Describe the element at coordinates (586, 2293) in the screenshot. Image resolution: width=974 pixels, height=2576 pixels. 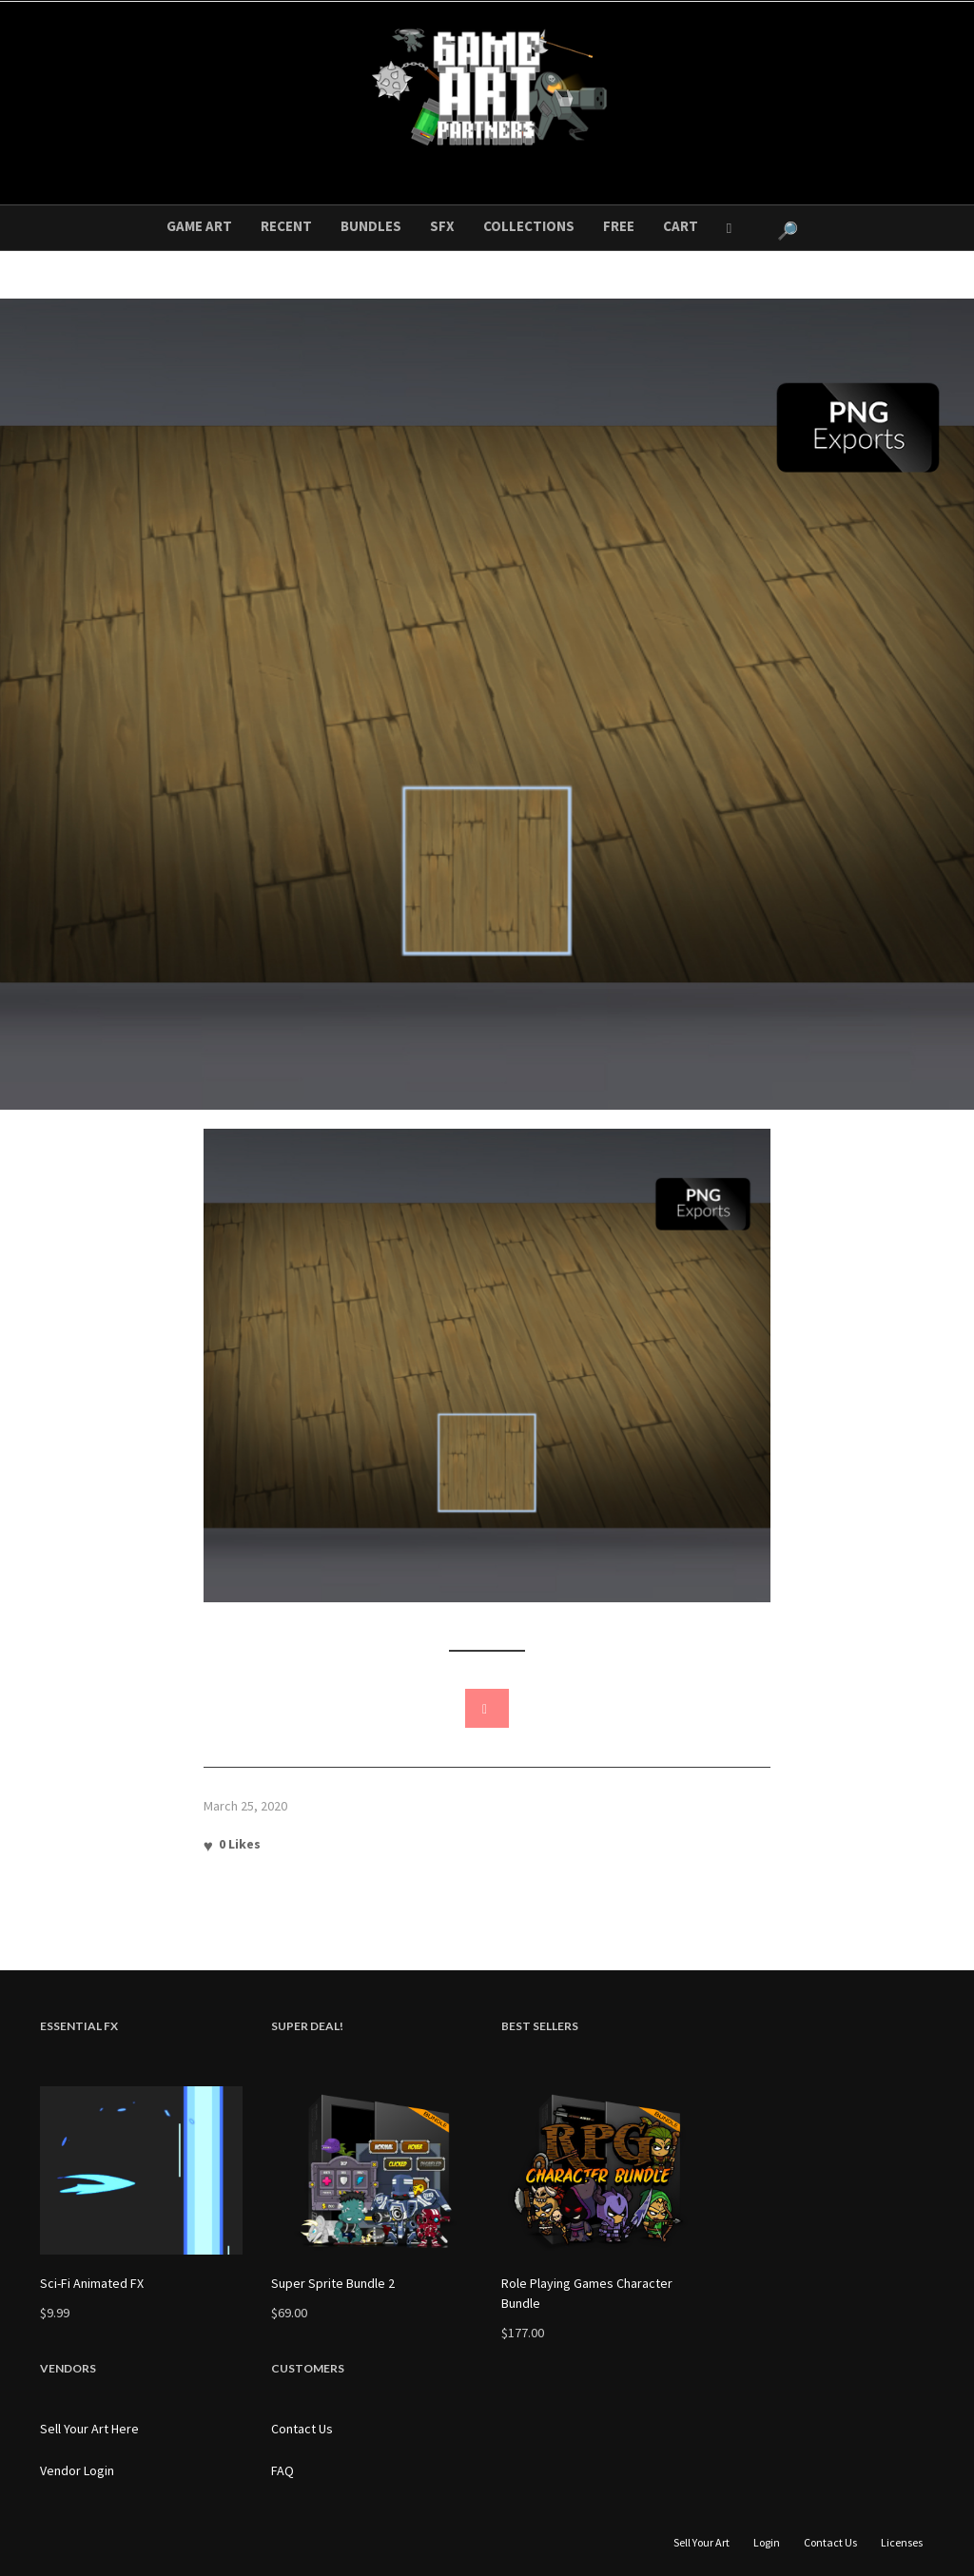
I see `Role Playing Games Character Bundle` at that location.